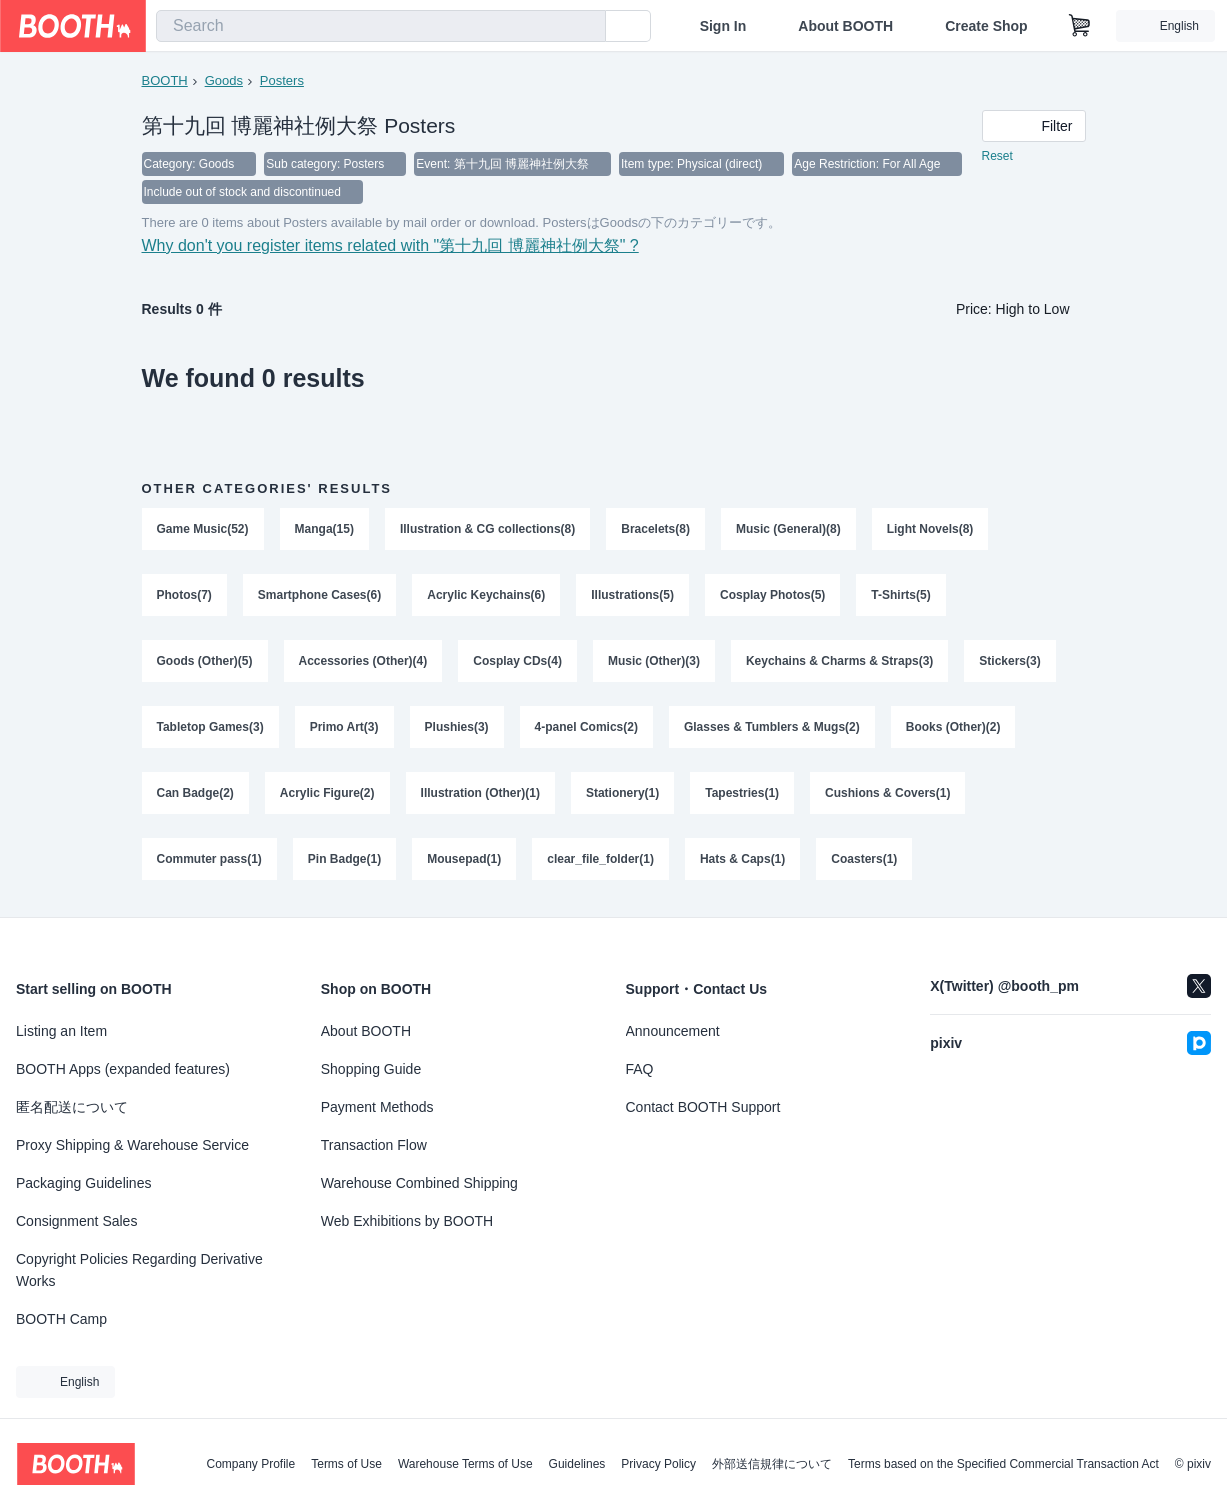 This screenshot has height=1509, width=1227. Describe the element at coordinates (371, 1069) in the screenshot. I see `Shopping Guide` at that location.